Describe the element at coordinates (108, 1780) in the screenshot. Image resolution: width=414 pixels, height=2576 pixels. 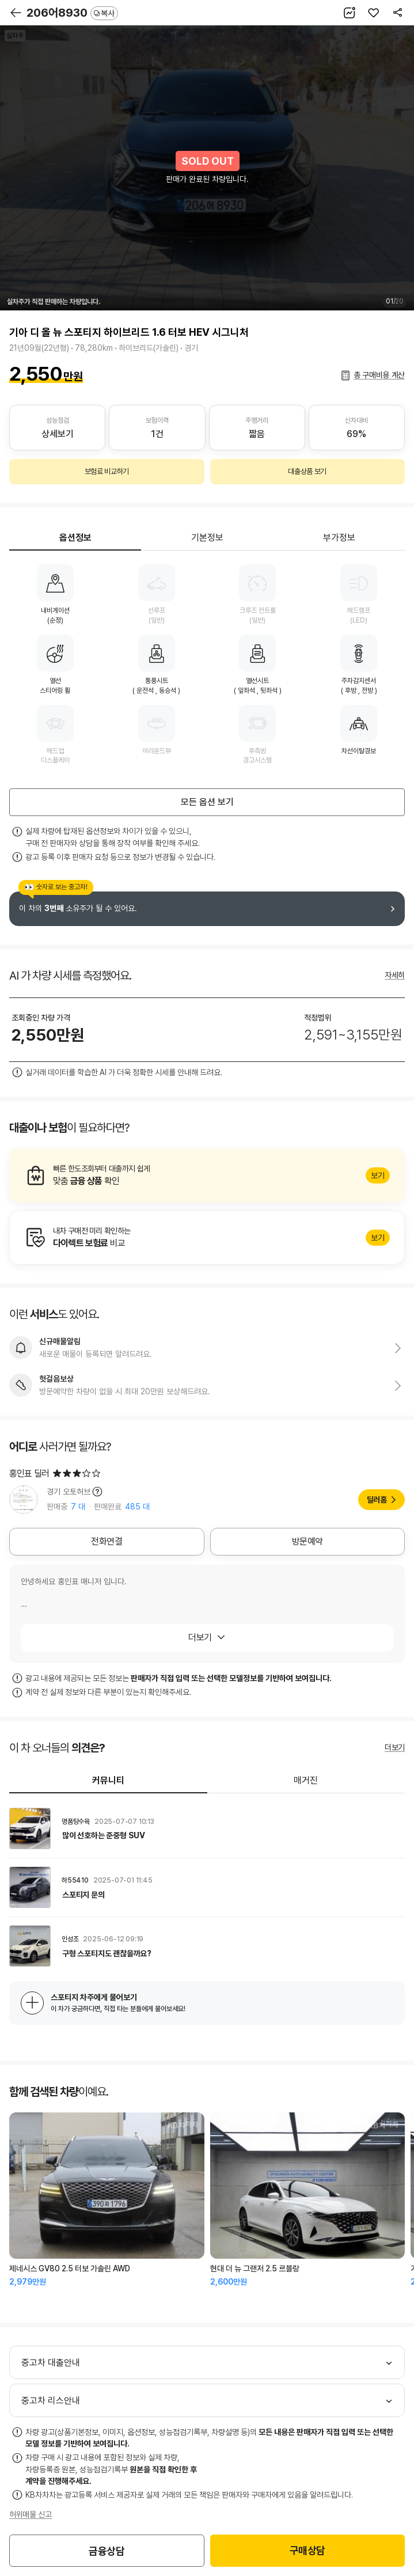
I see `커뮤니티` at that location.